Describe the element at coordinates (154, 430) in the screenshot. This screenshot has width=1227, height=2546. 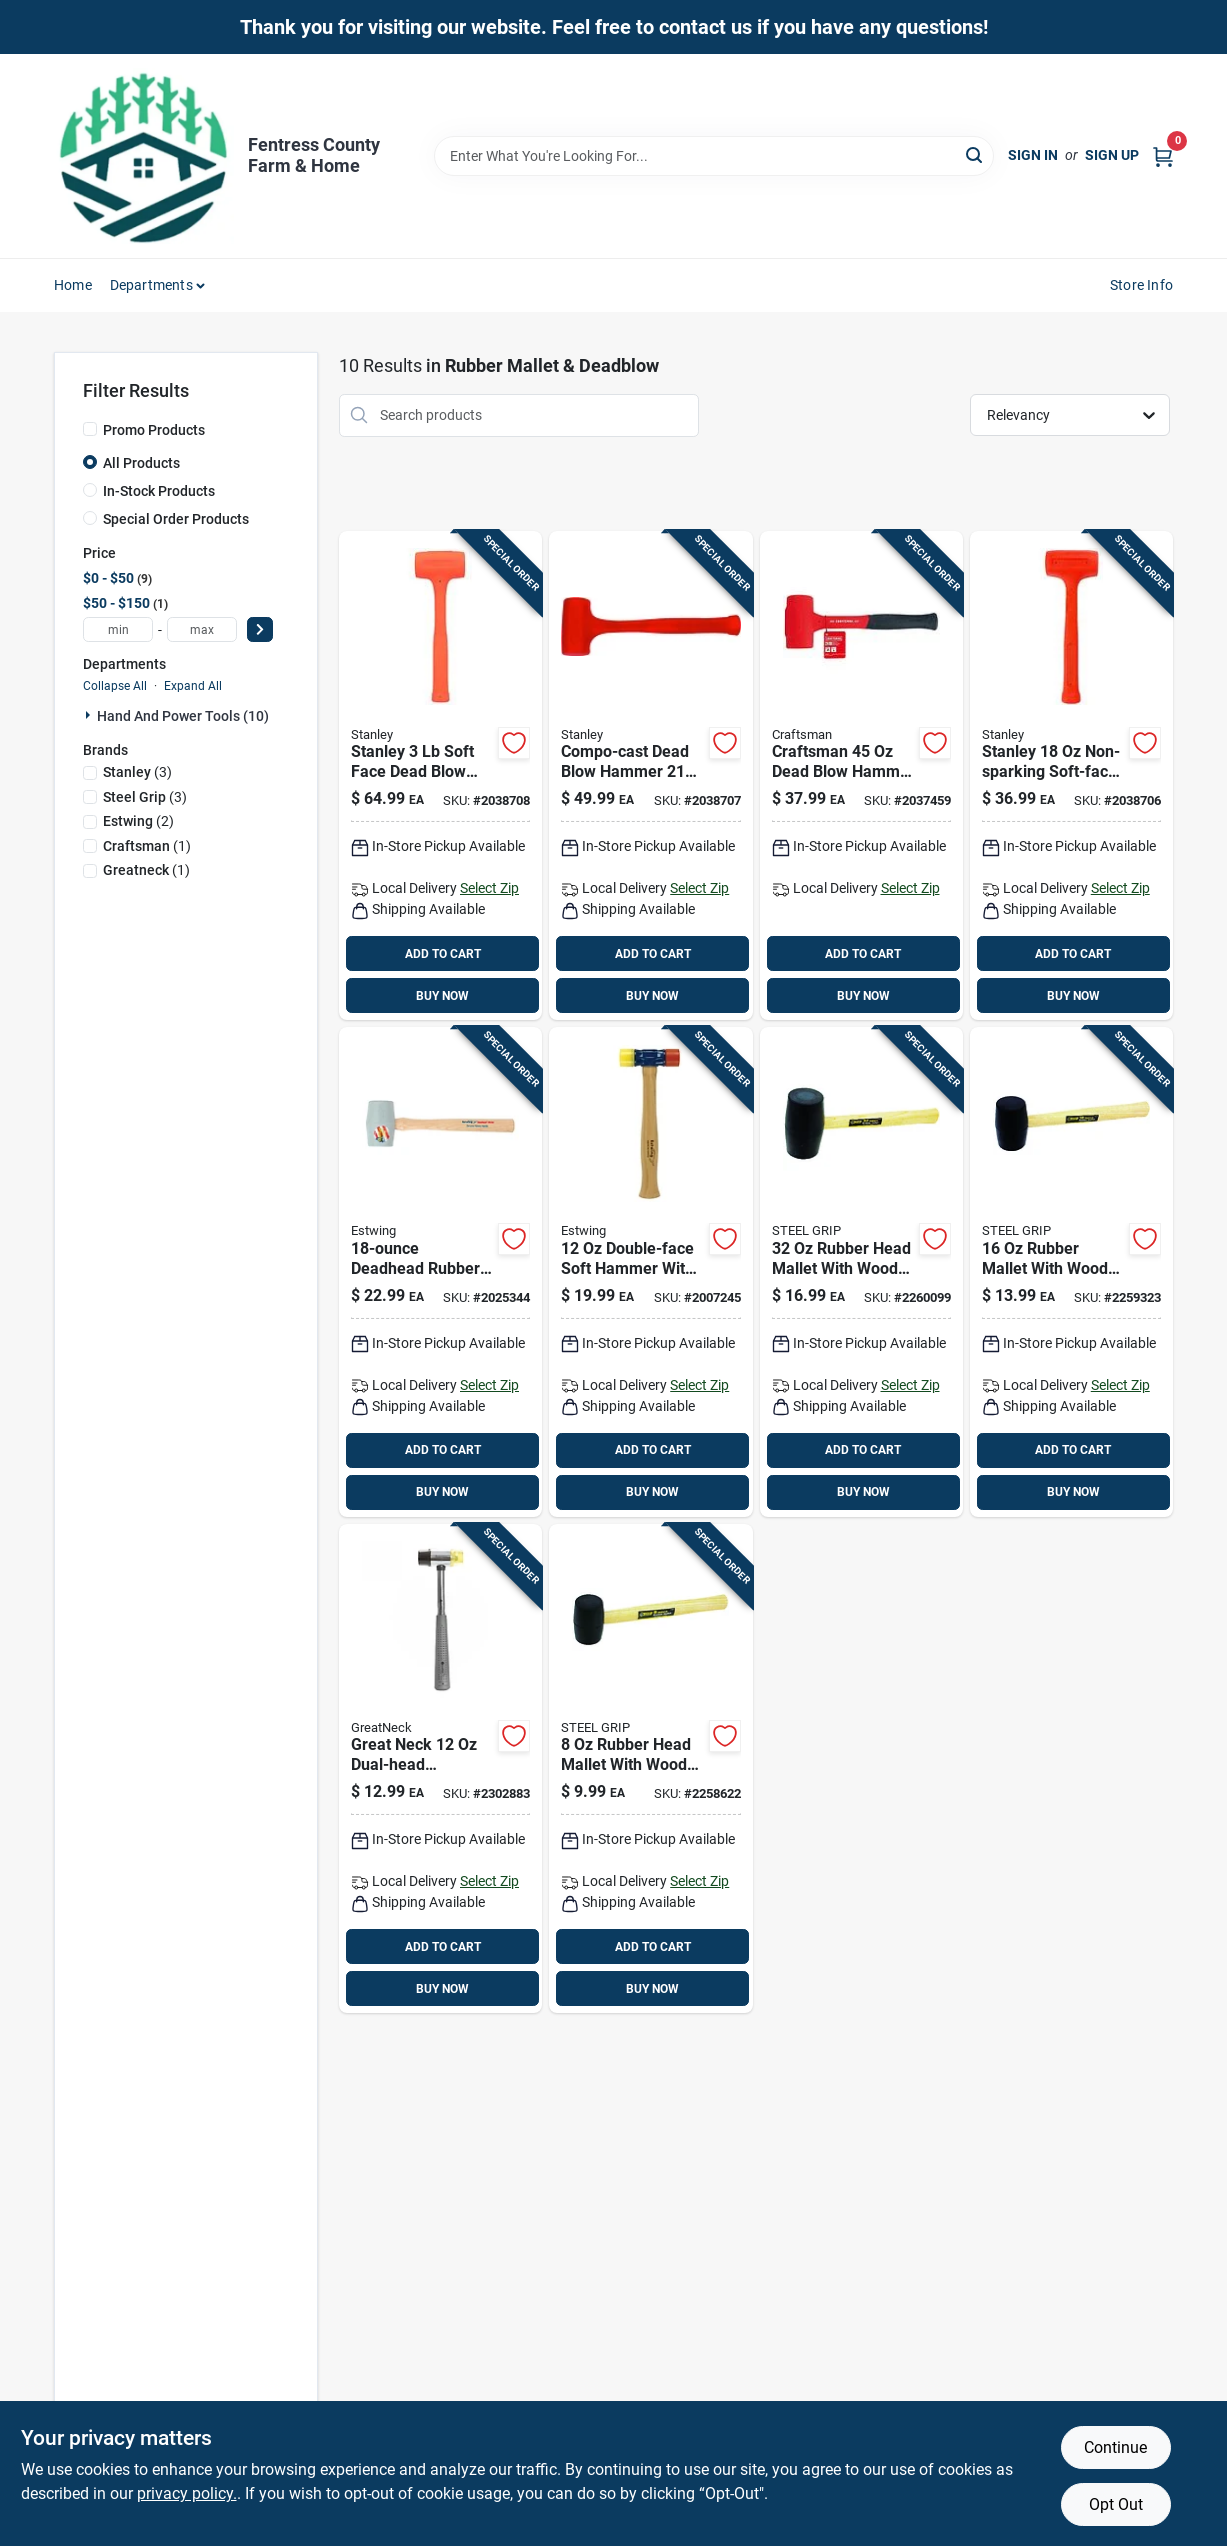
I see `Promo Products` at that location.